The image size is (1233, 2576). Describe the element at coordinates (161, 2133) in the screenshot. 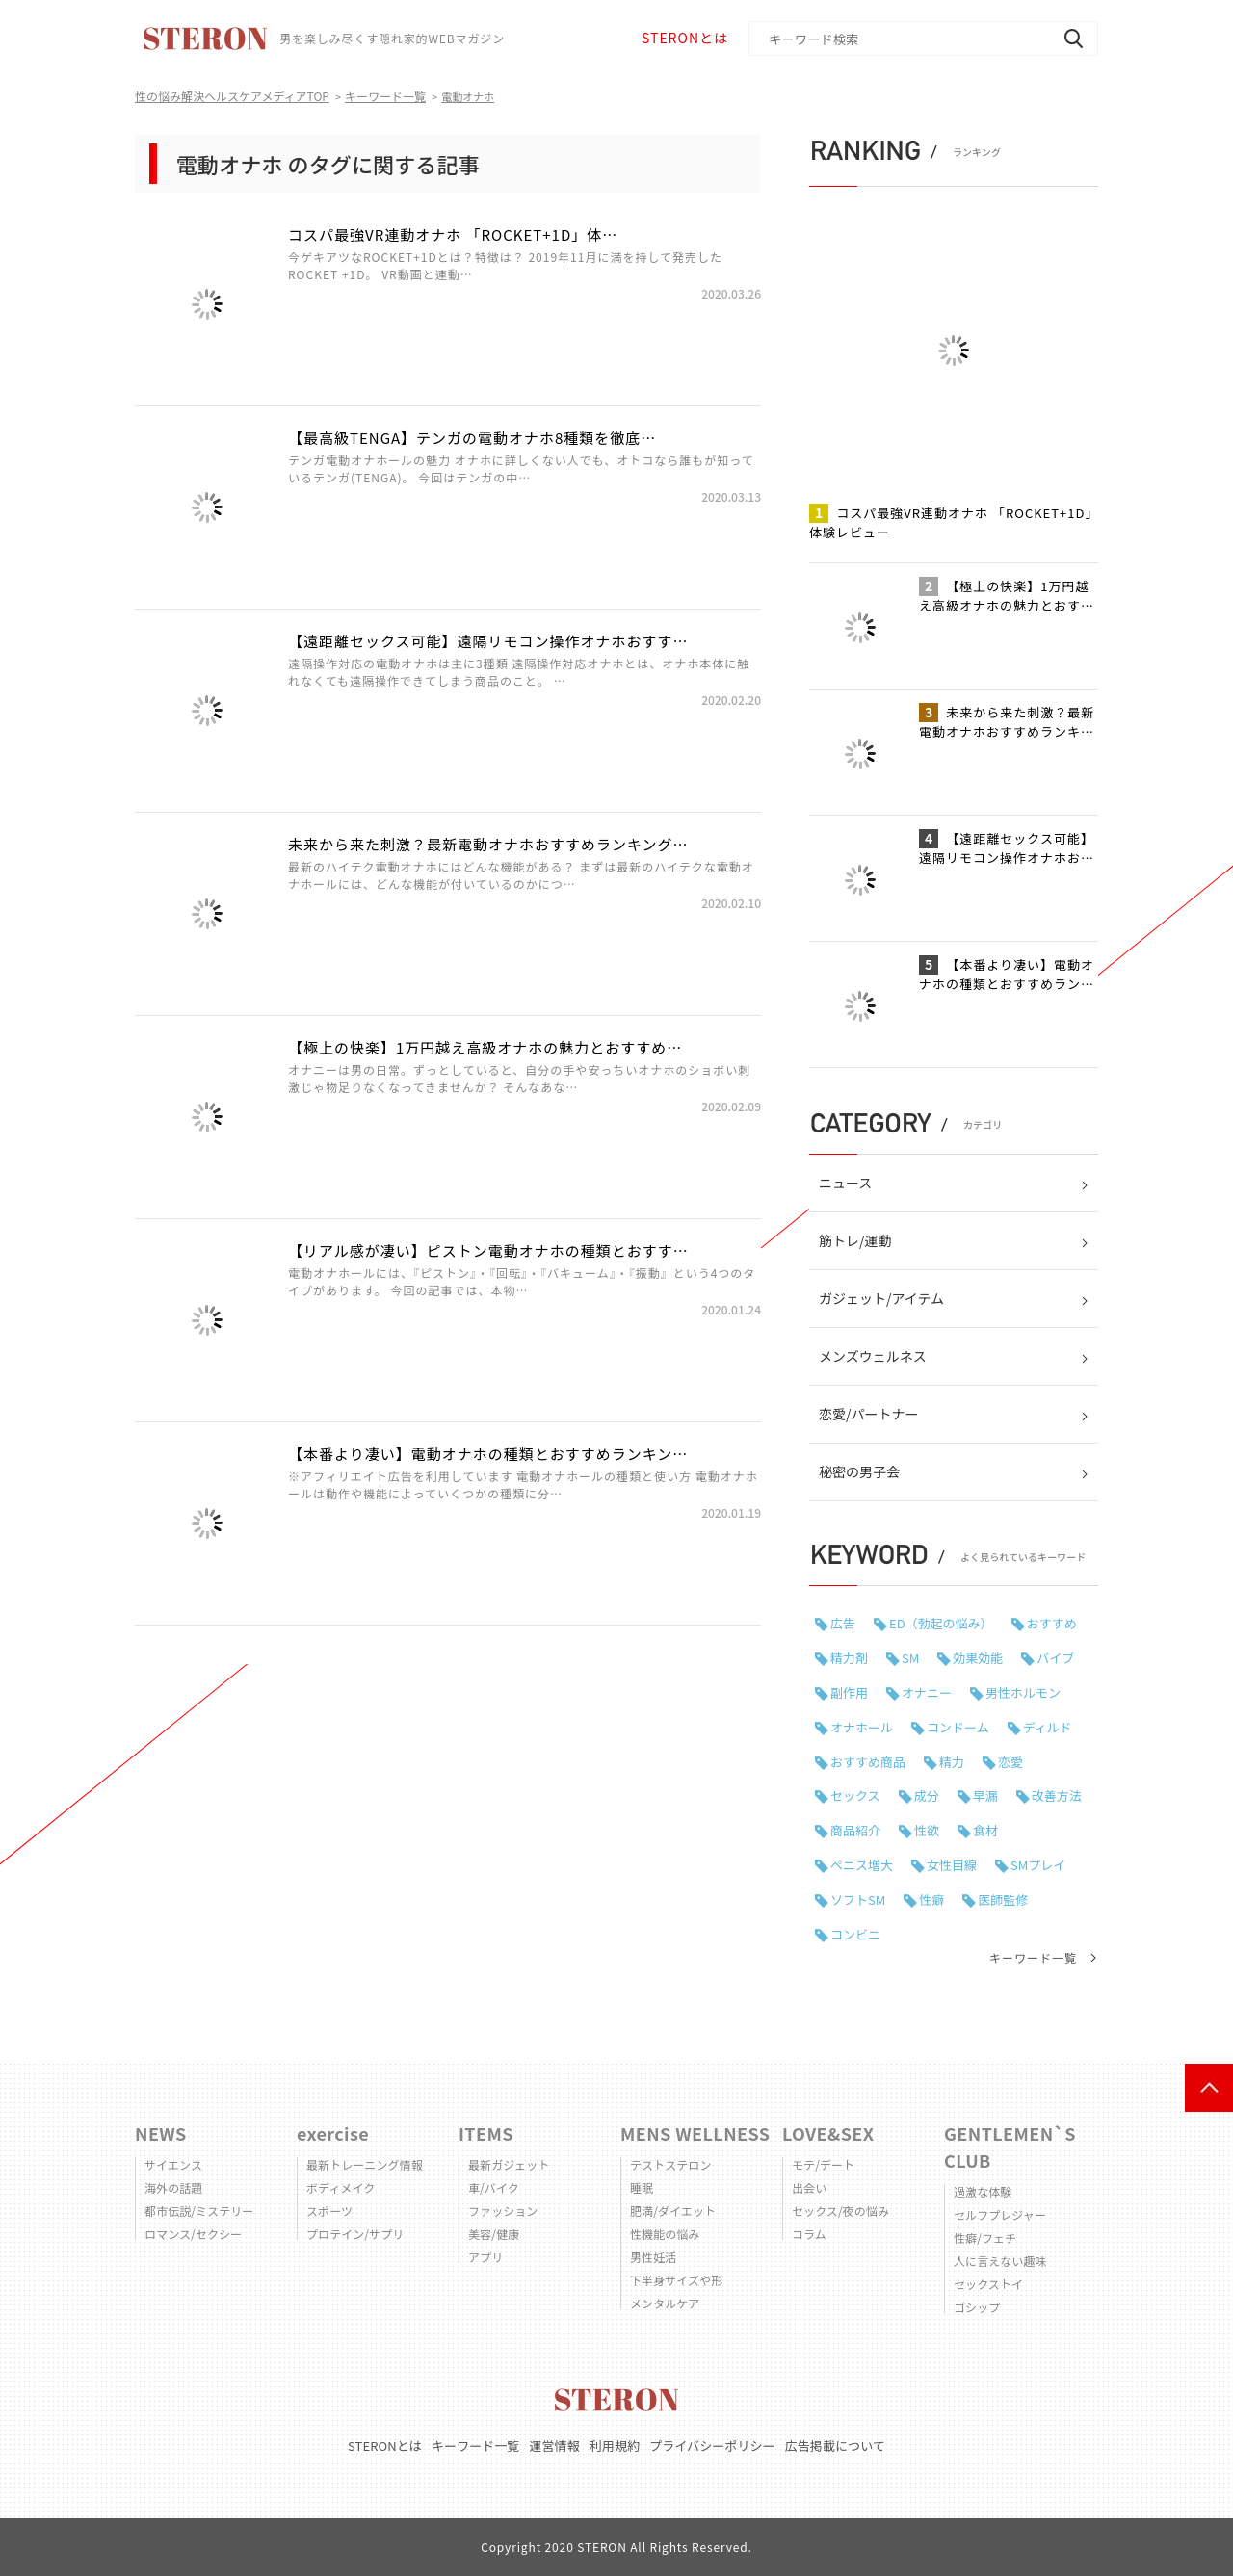

I see `NEWS` at that location.